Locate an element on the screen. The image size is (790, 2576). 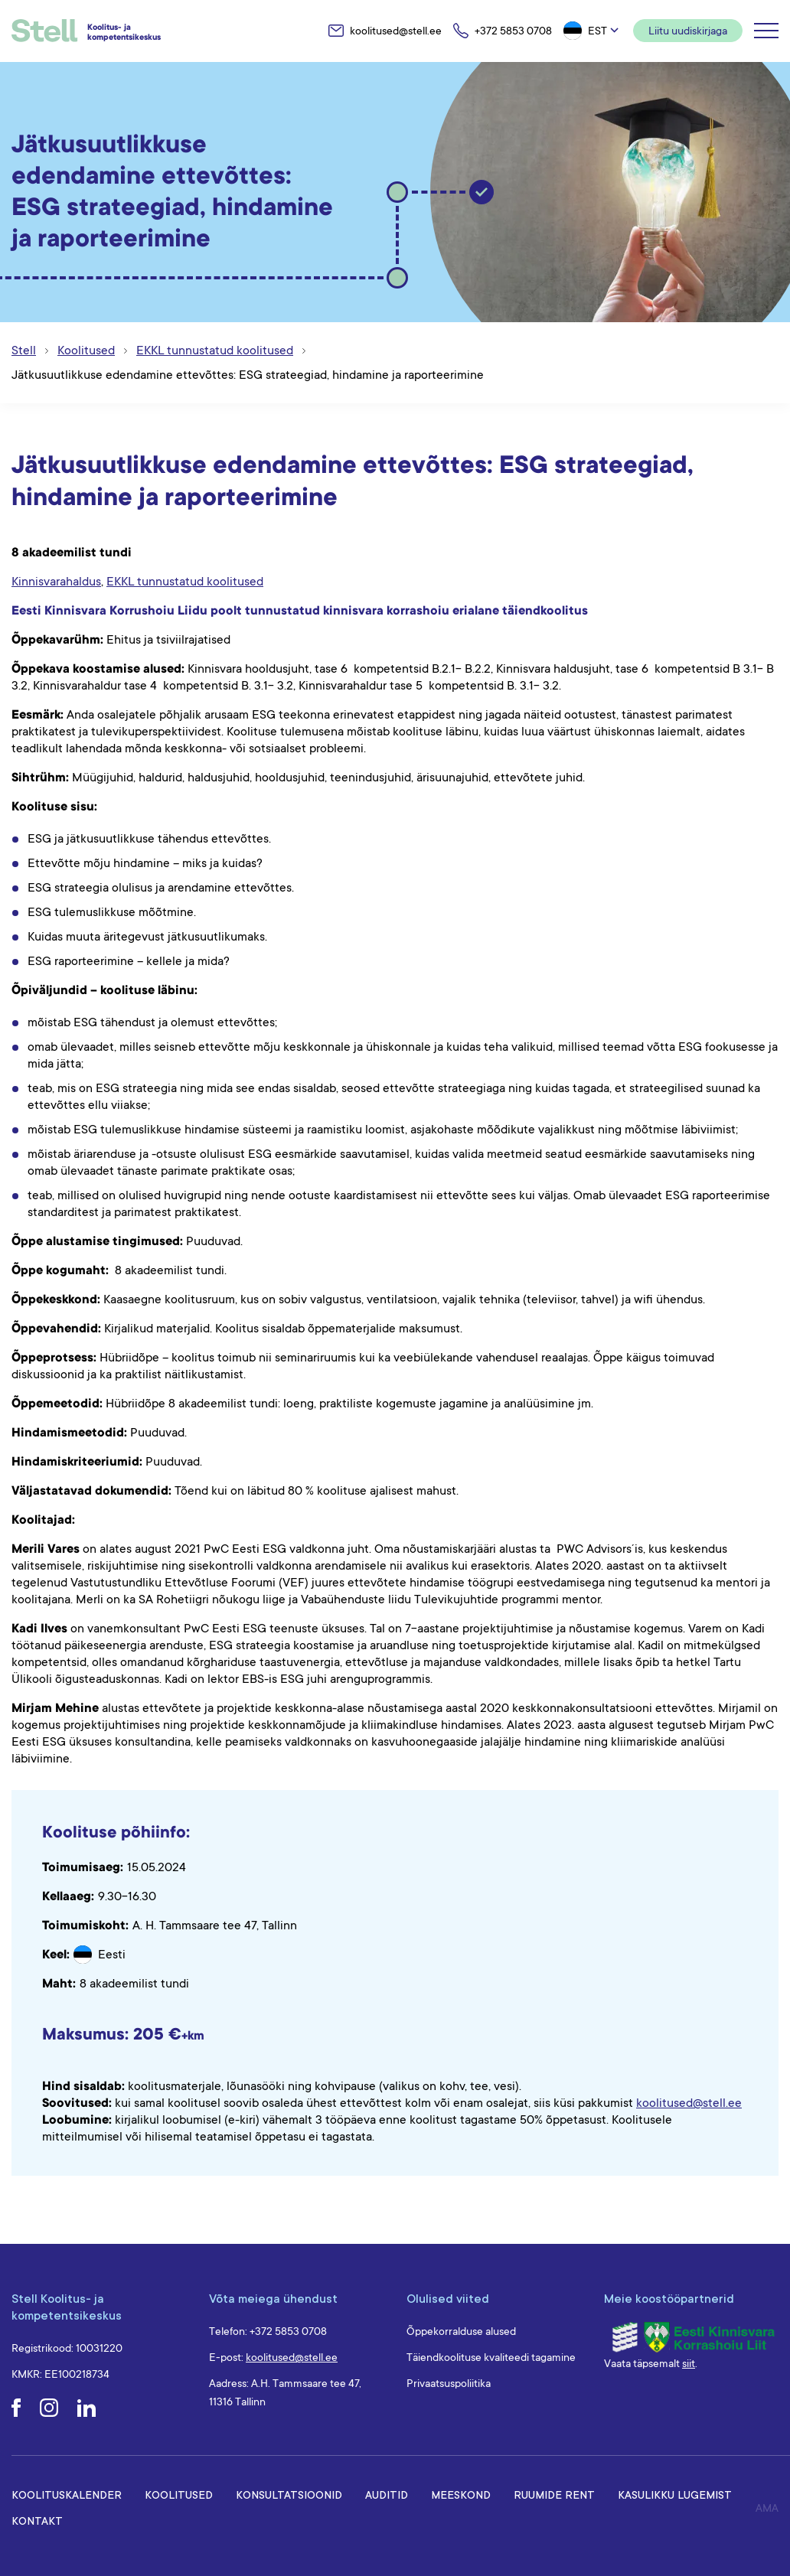
EKKL tunnustatud koolitused is located at coordinates (184, 581).